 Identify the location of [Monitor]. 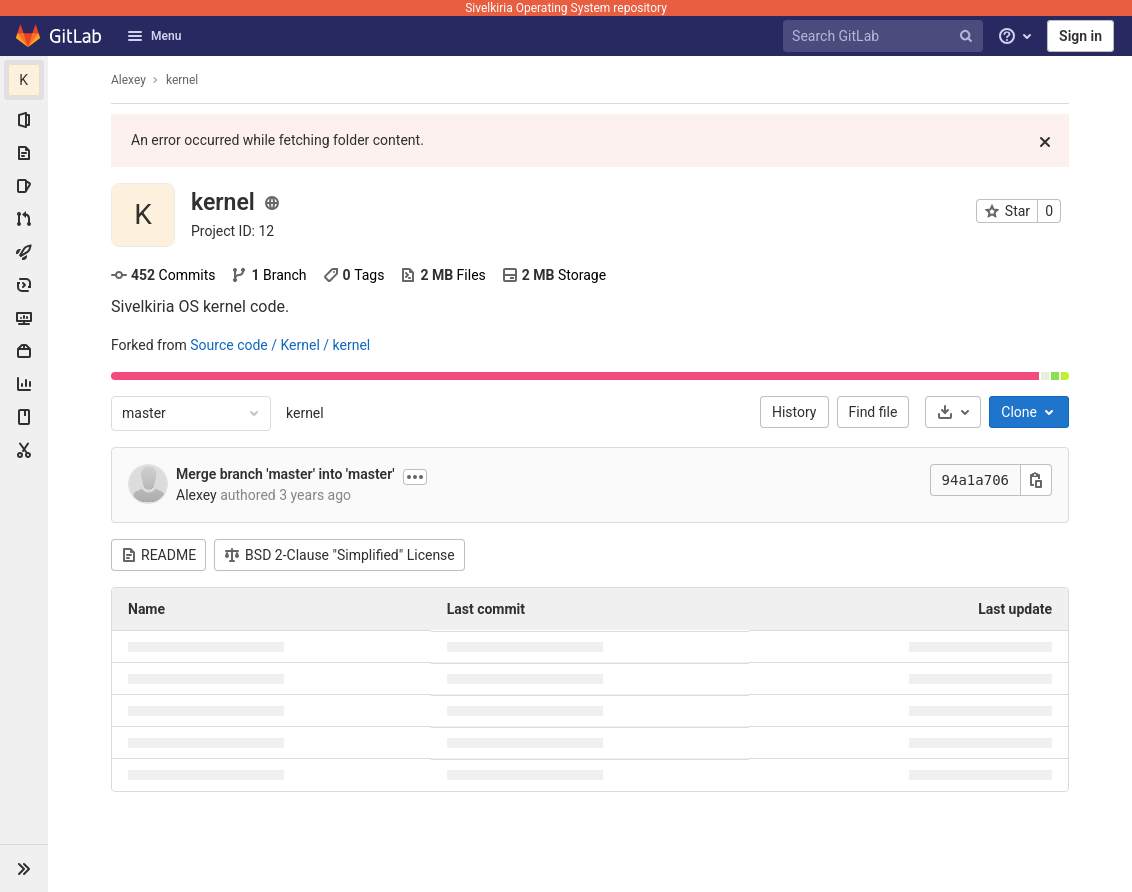
(24, 318).